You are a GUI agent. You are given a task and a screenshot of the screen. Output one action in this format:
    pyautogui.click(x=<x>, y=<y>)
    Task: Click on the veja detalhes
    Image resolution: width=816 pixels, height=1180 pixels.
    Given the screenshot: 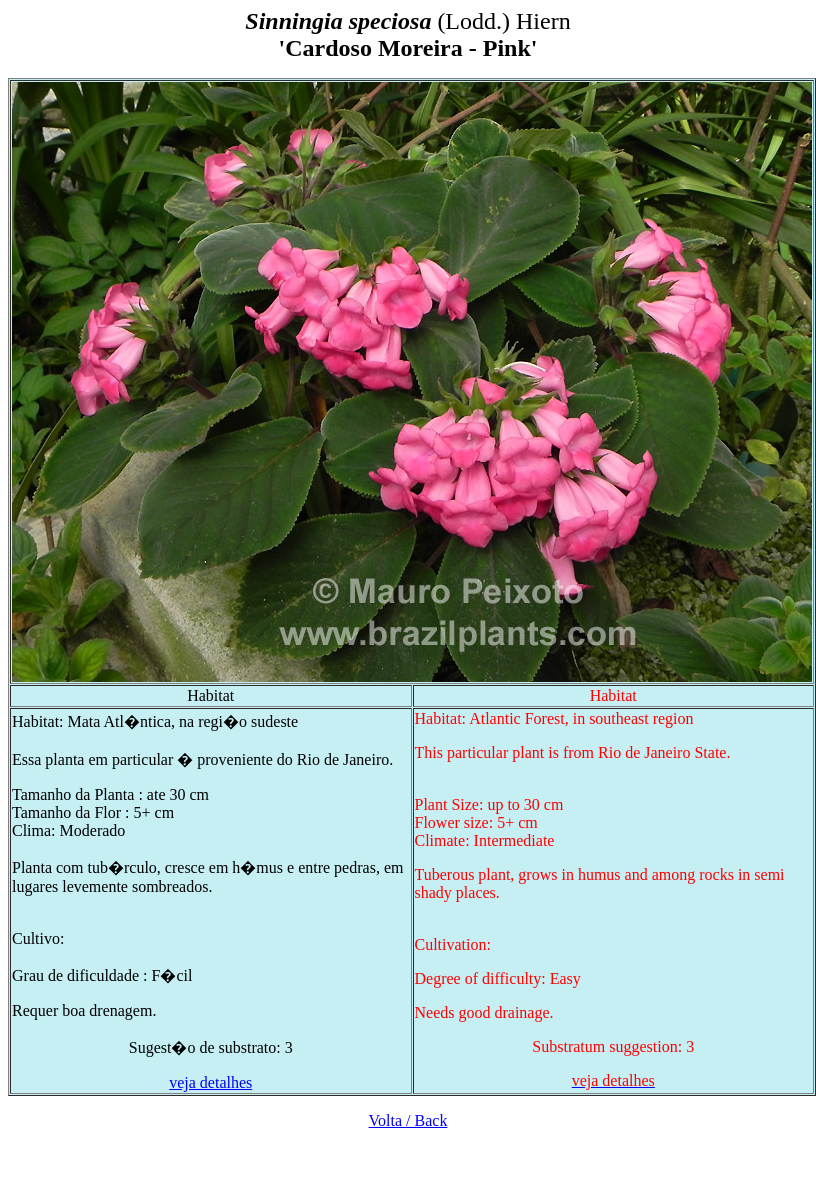 What is the action you would take?
    pyautogui.click(x=210, y=1082)
    